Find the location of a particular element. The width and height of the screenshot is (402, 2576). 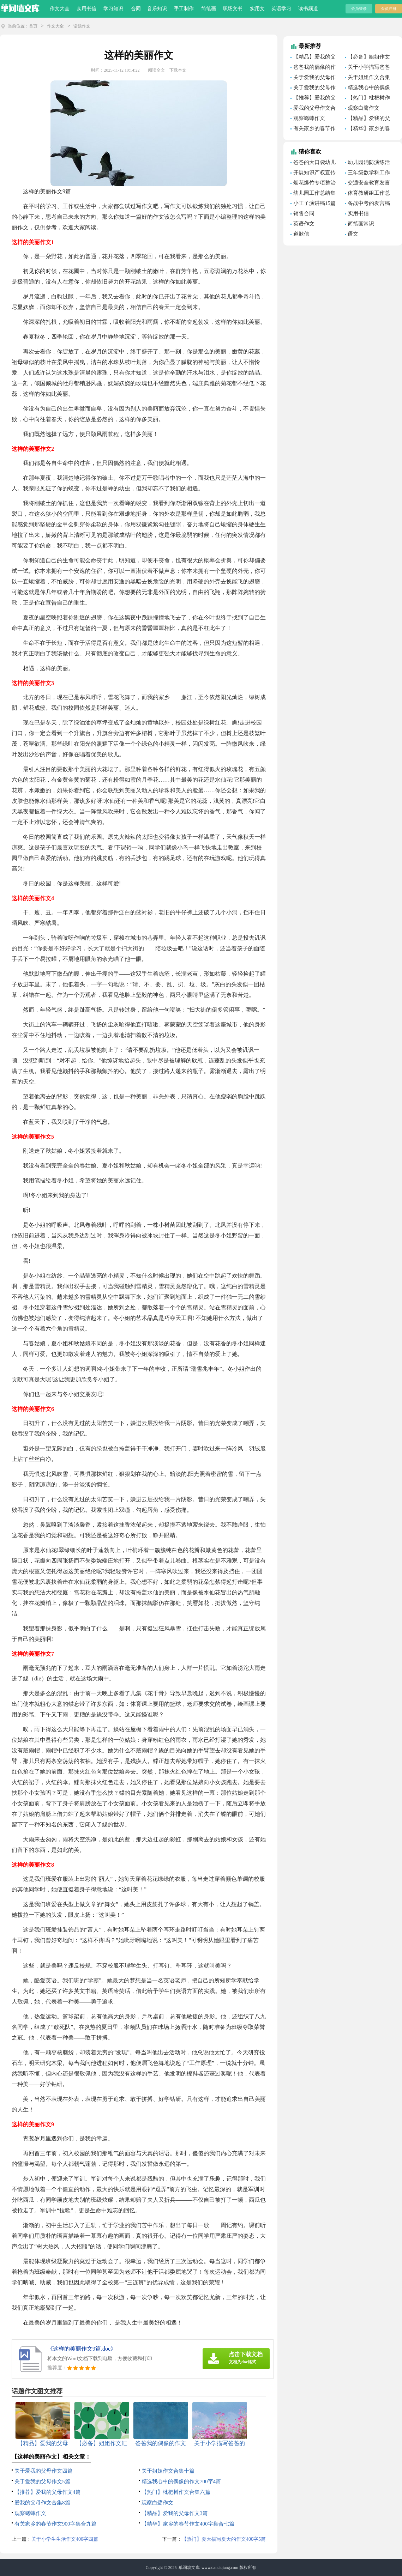

有关家乡的春节作文900字集合九篇 is located at coordinates (55, 2524).